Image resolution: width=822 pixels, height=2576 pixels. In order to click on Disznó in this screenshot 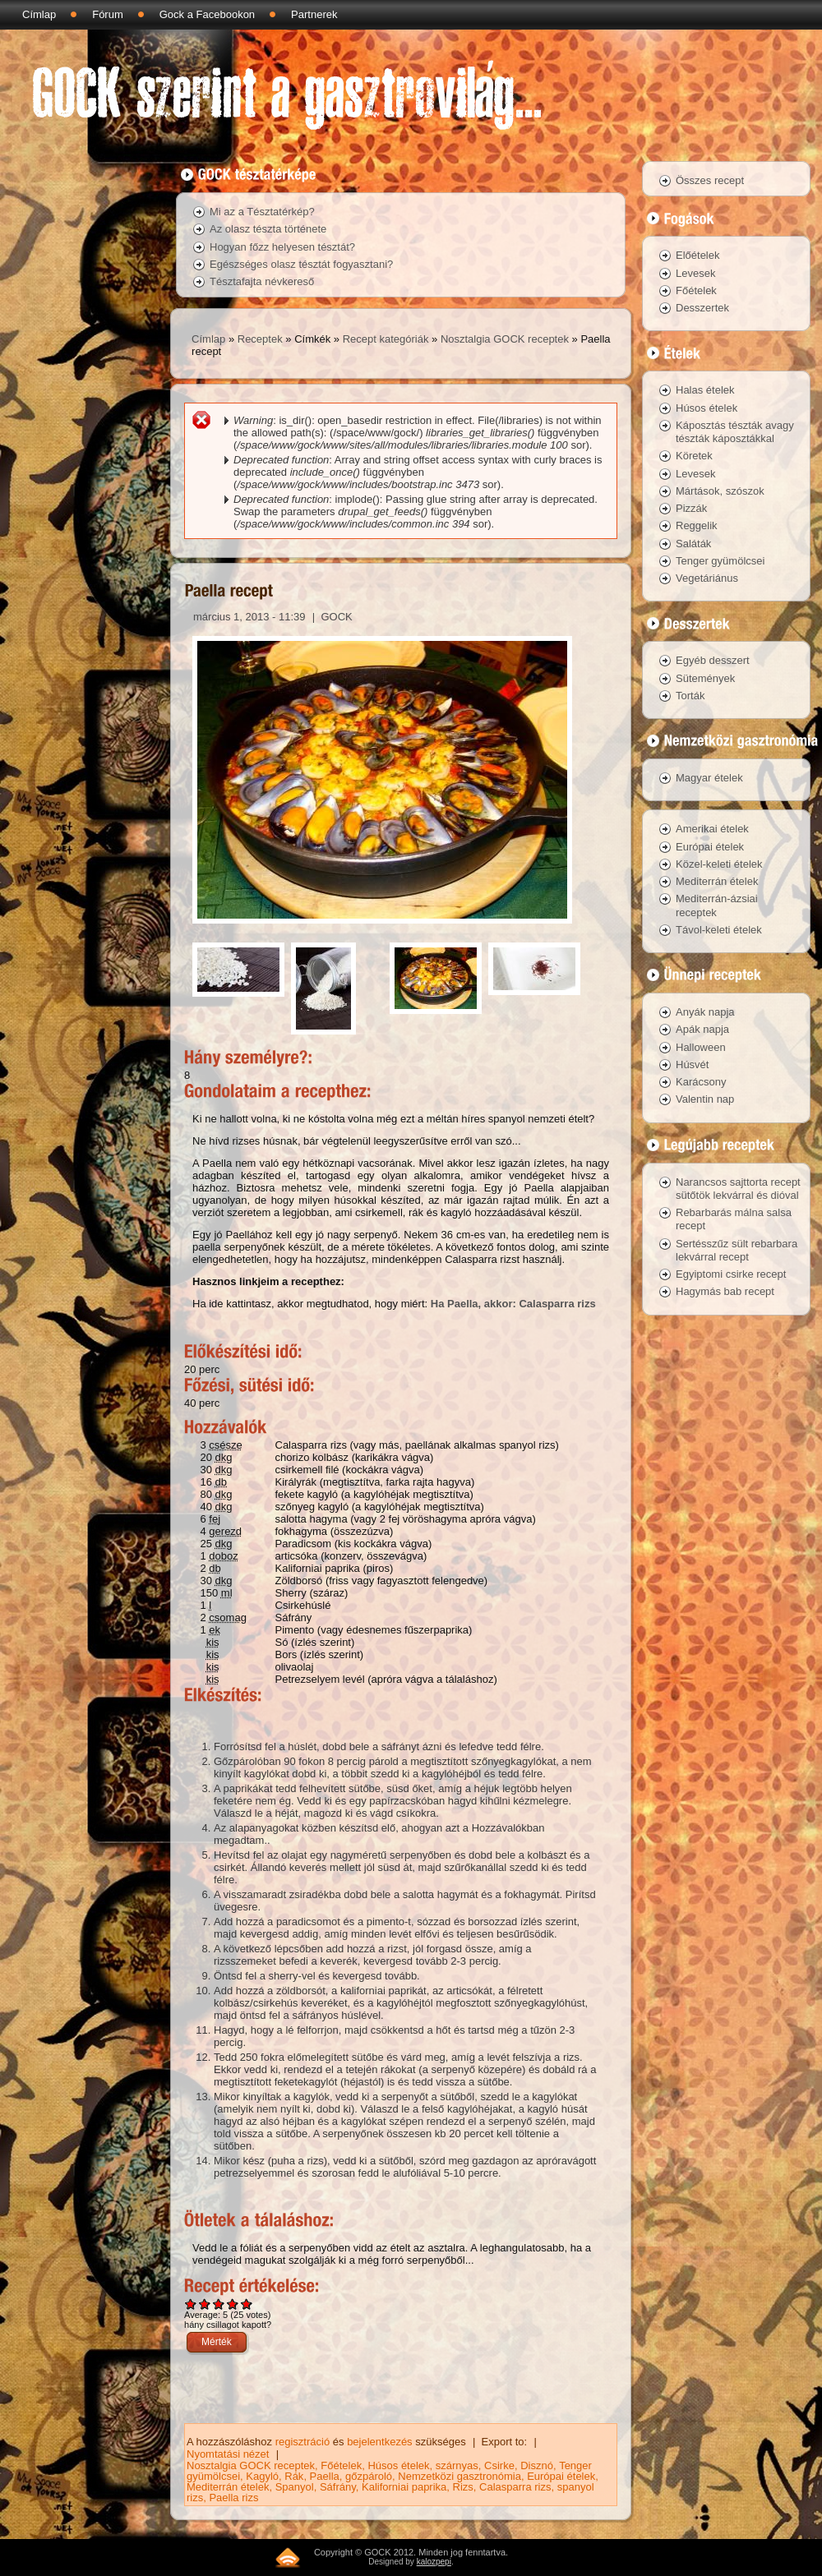, I will do `click(536, 2465)`.